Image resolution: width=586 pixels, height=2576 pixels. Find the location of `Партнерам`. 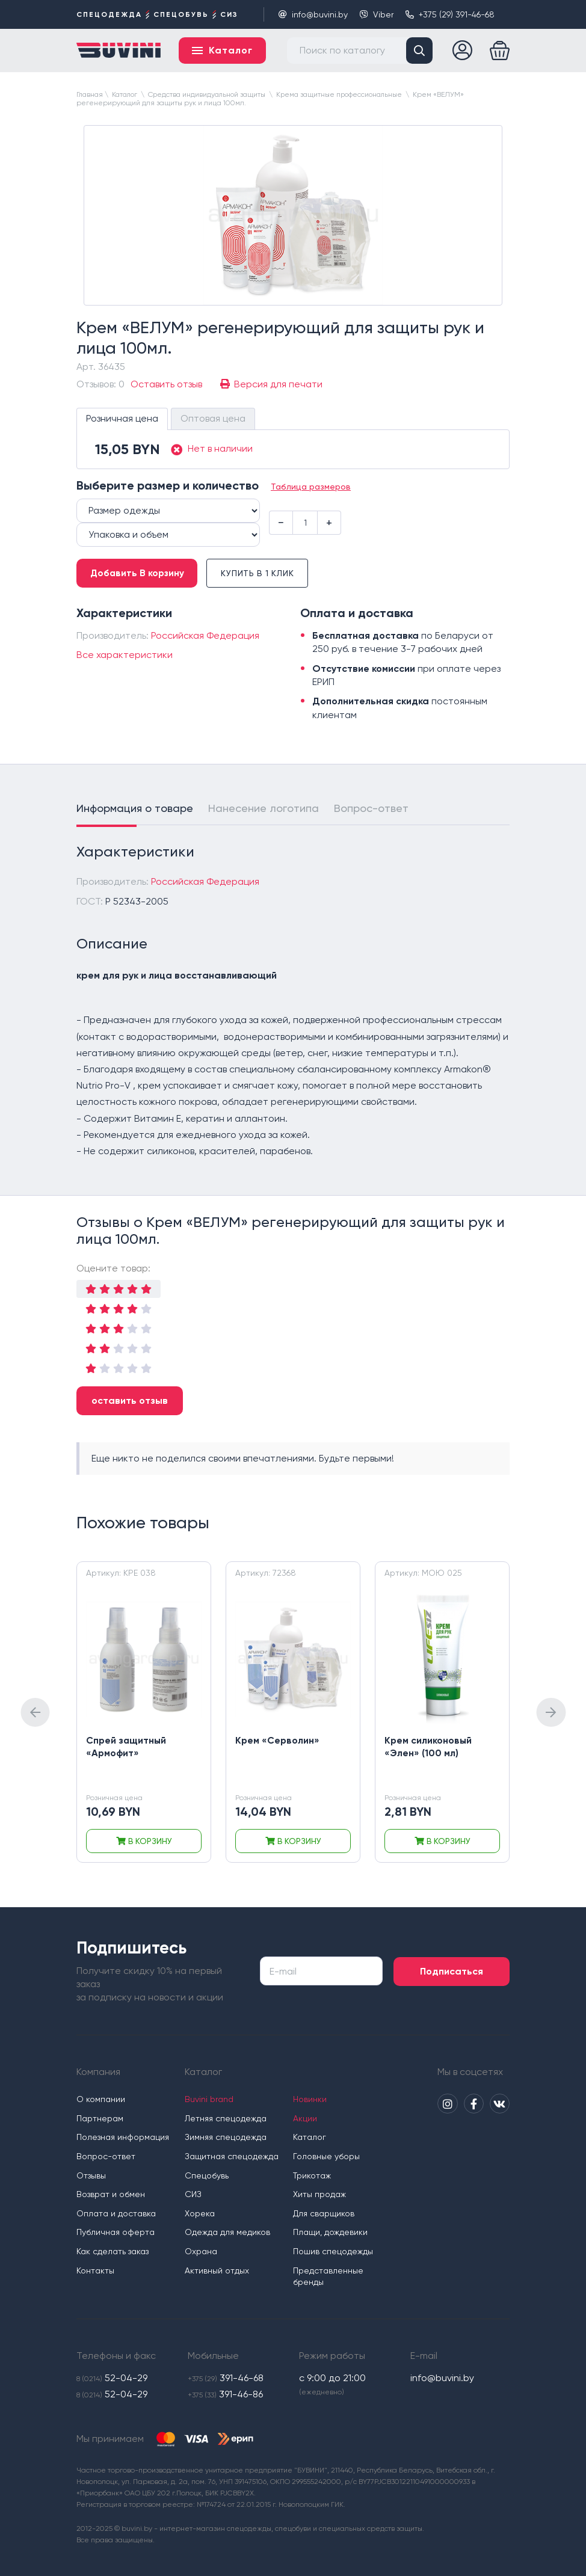

Партнерам is located at coordinates (99, 2118).